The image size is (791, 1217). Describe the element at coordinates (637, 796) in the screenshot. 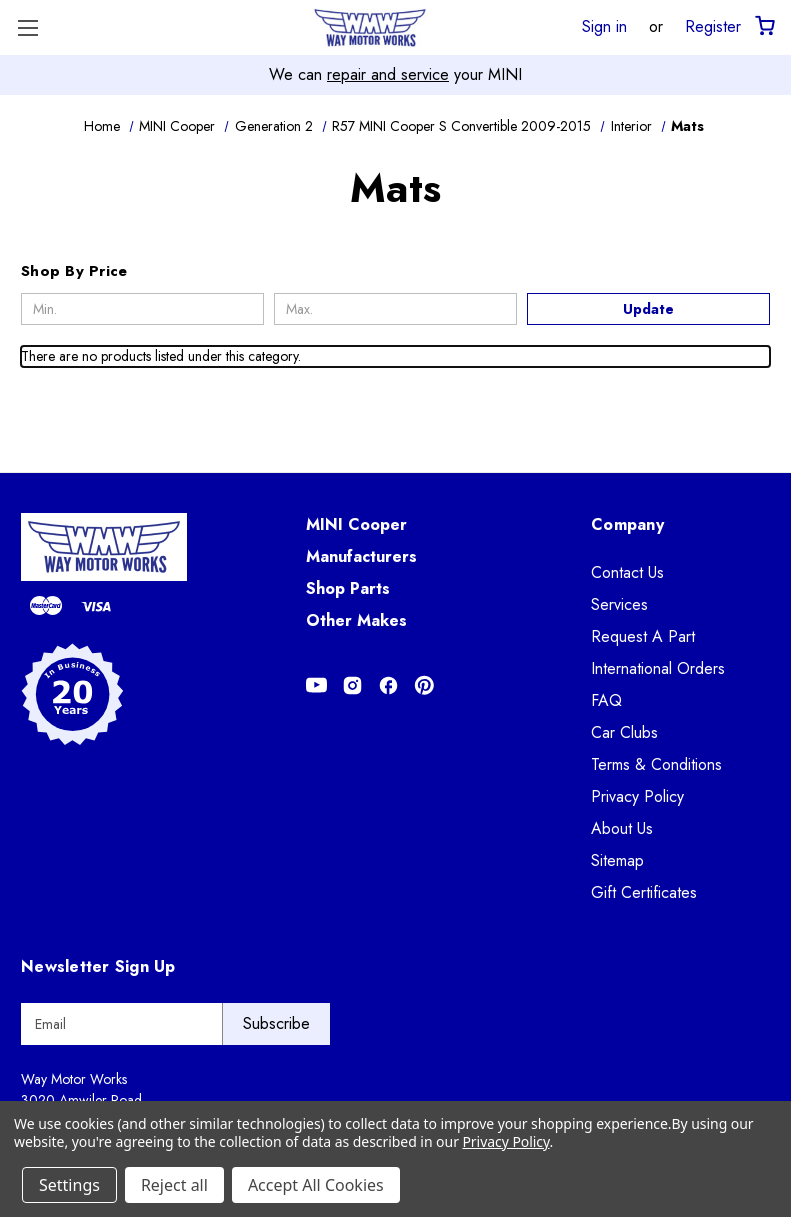

I see `Privacy Policy` at that location.